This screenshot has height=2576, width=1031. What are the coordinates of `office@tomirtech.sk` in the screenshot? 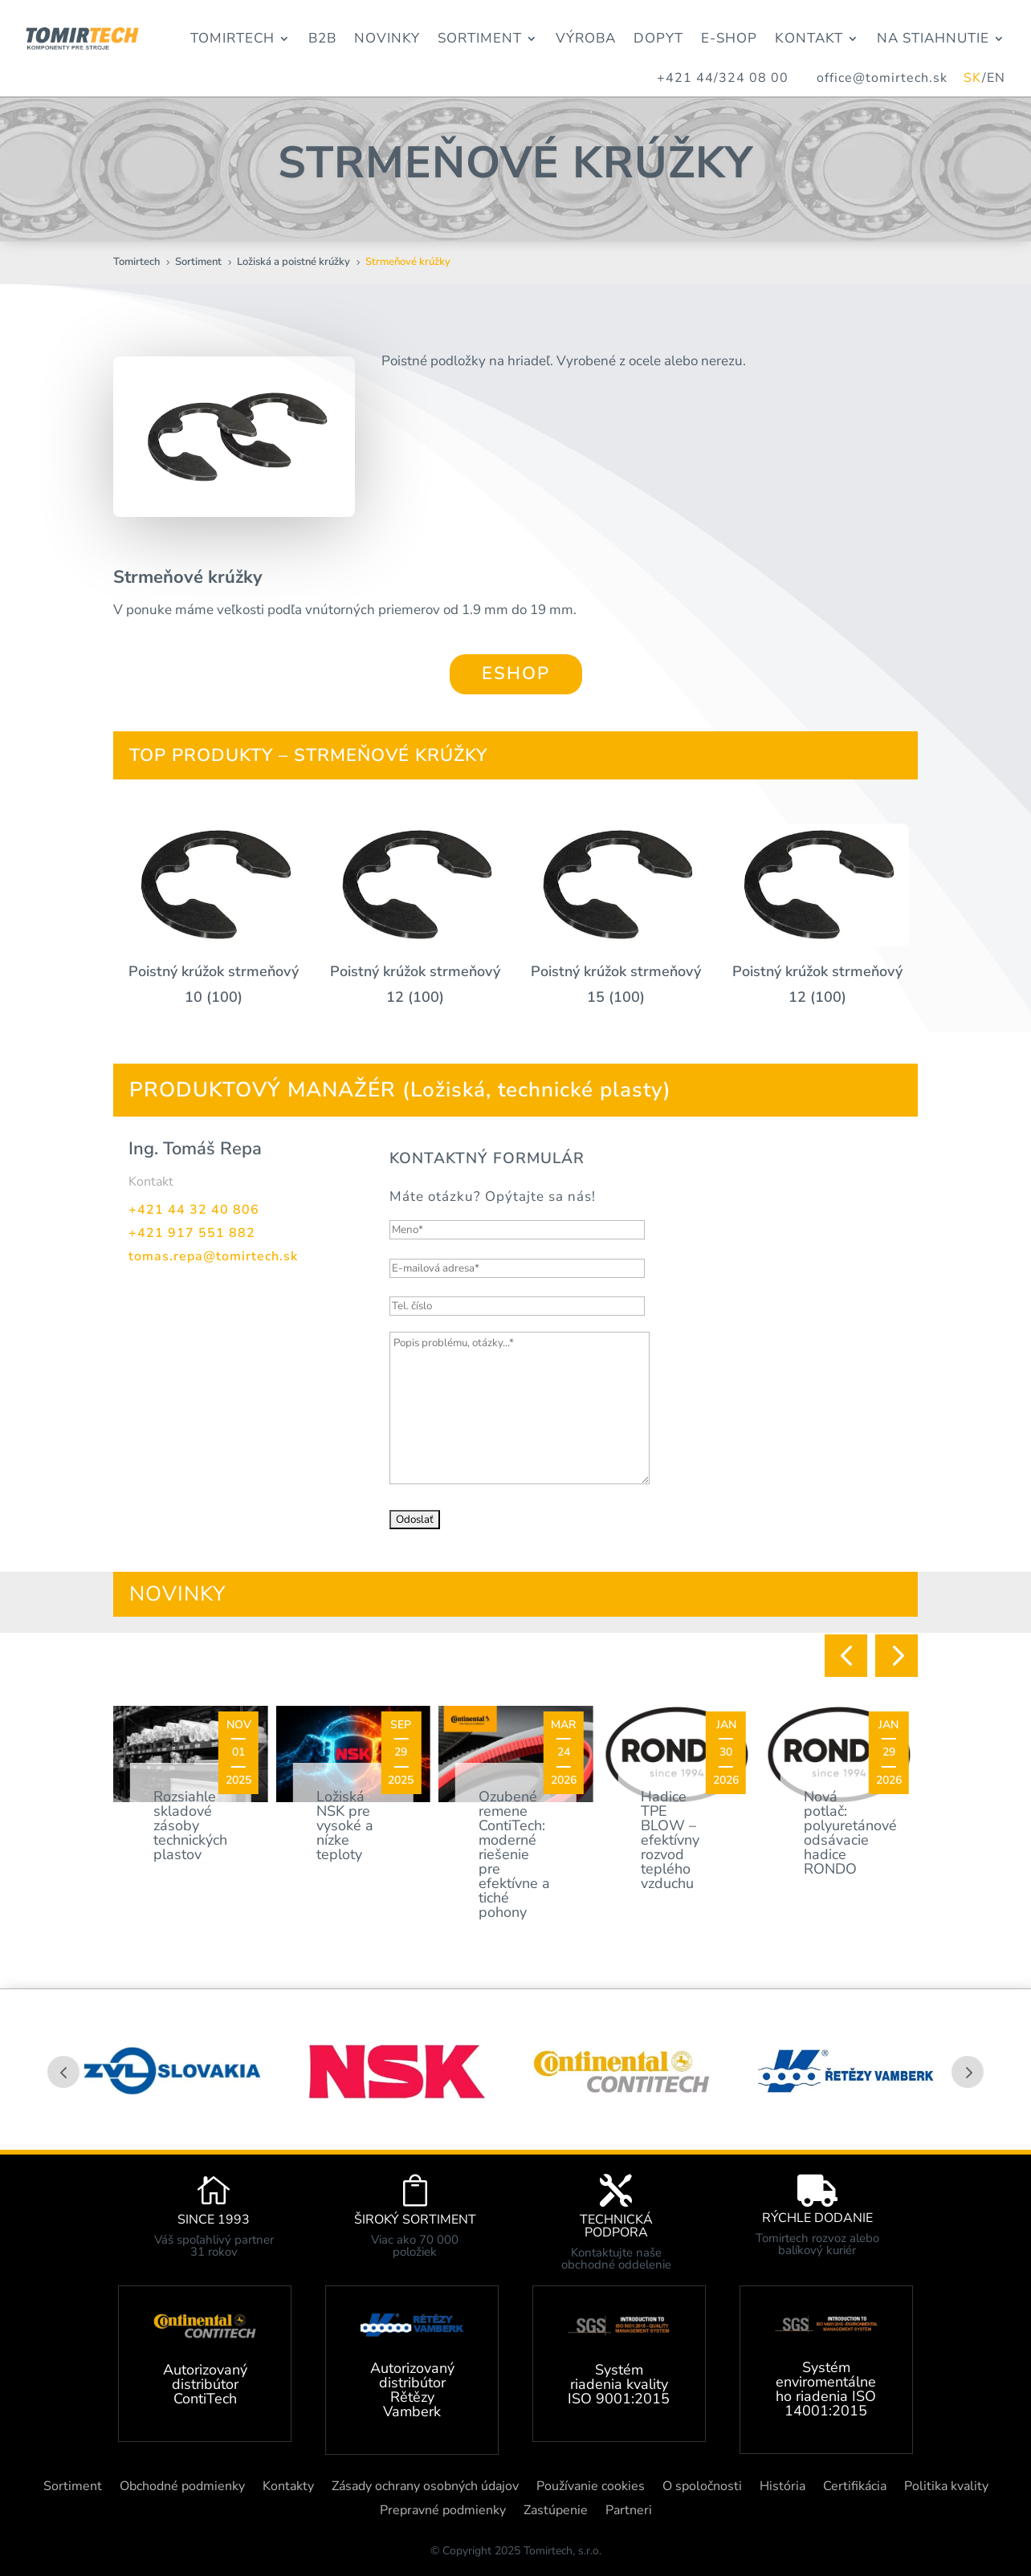 It's located at (890, 78).